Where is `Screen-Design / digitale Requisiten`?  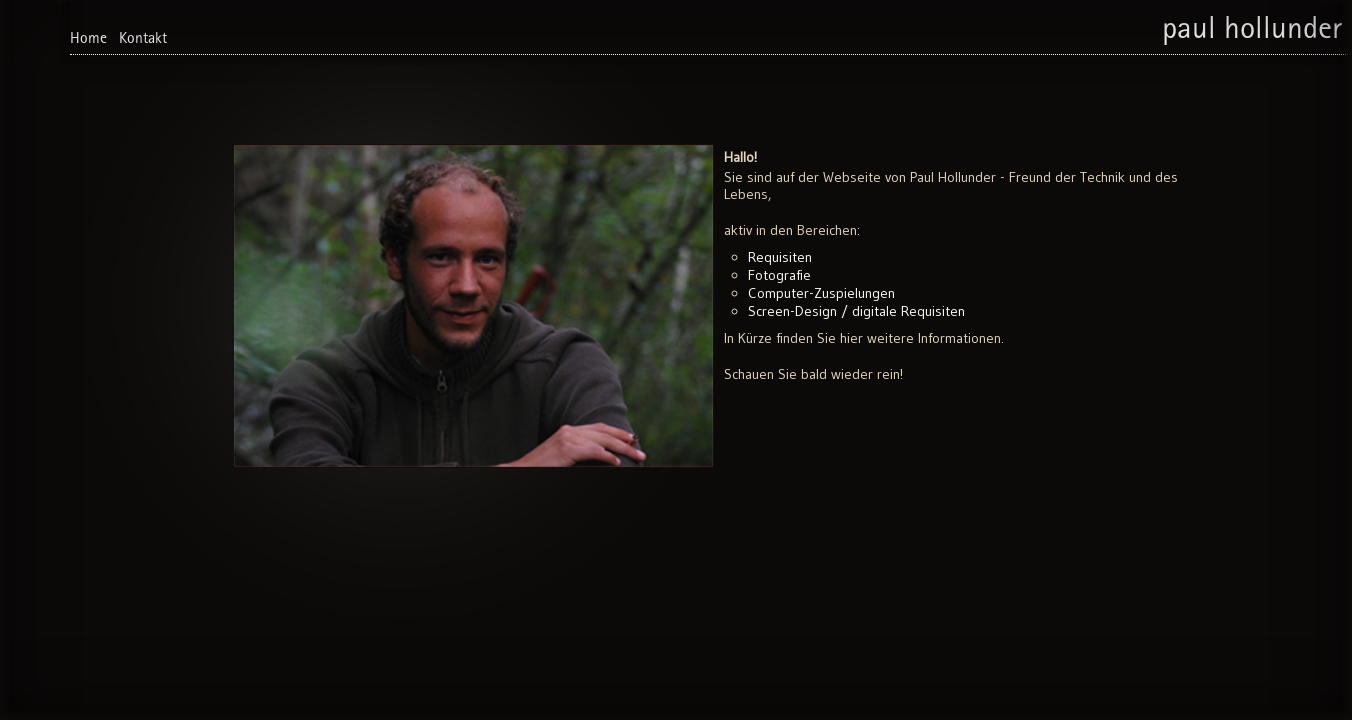 Screen-Design / digitale Requisiten is located at coordinates (856, 311).